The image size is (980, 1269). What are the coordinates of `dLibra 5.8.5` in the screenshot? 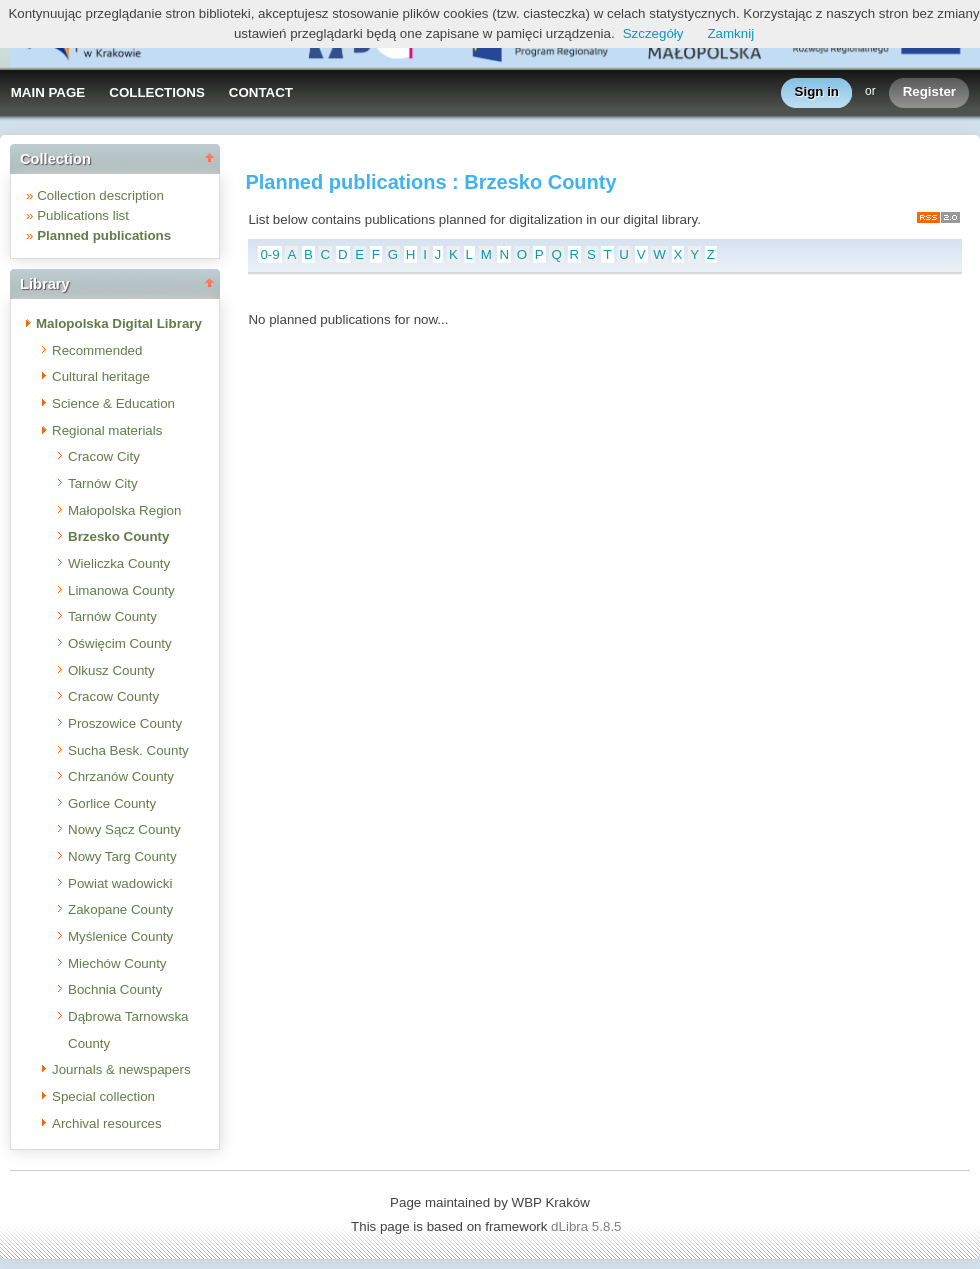 It's located at (588, 1226).